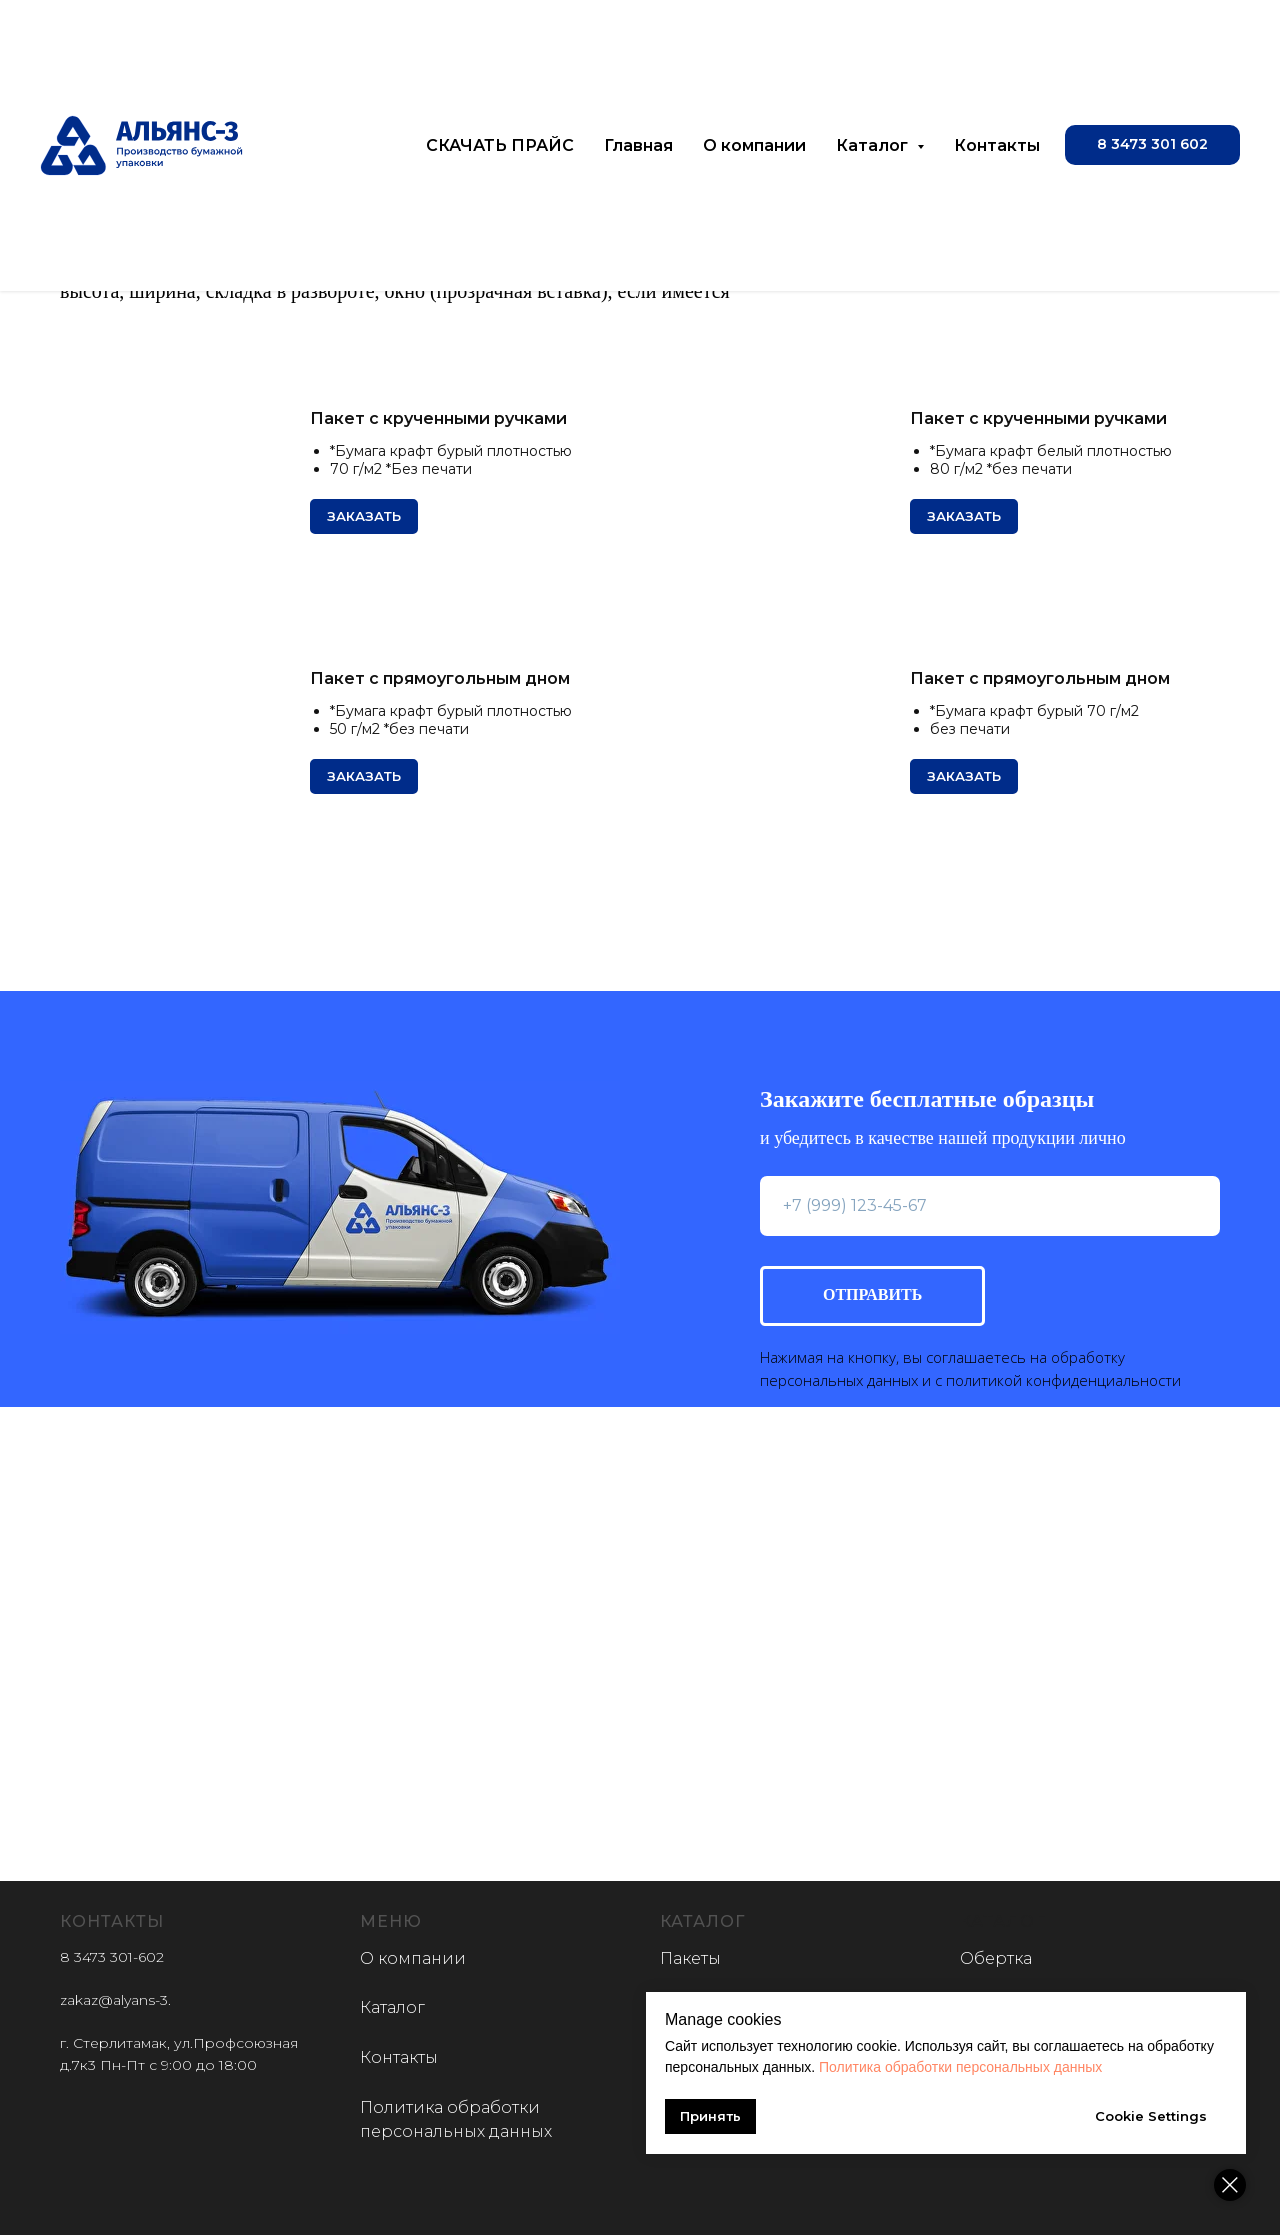  What do you see at coordinates (500, 145) in the screenshot?
I see `СКАЧАТЬ ПРАЙС` at bounding box center [500, 145].